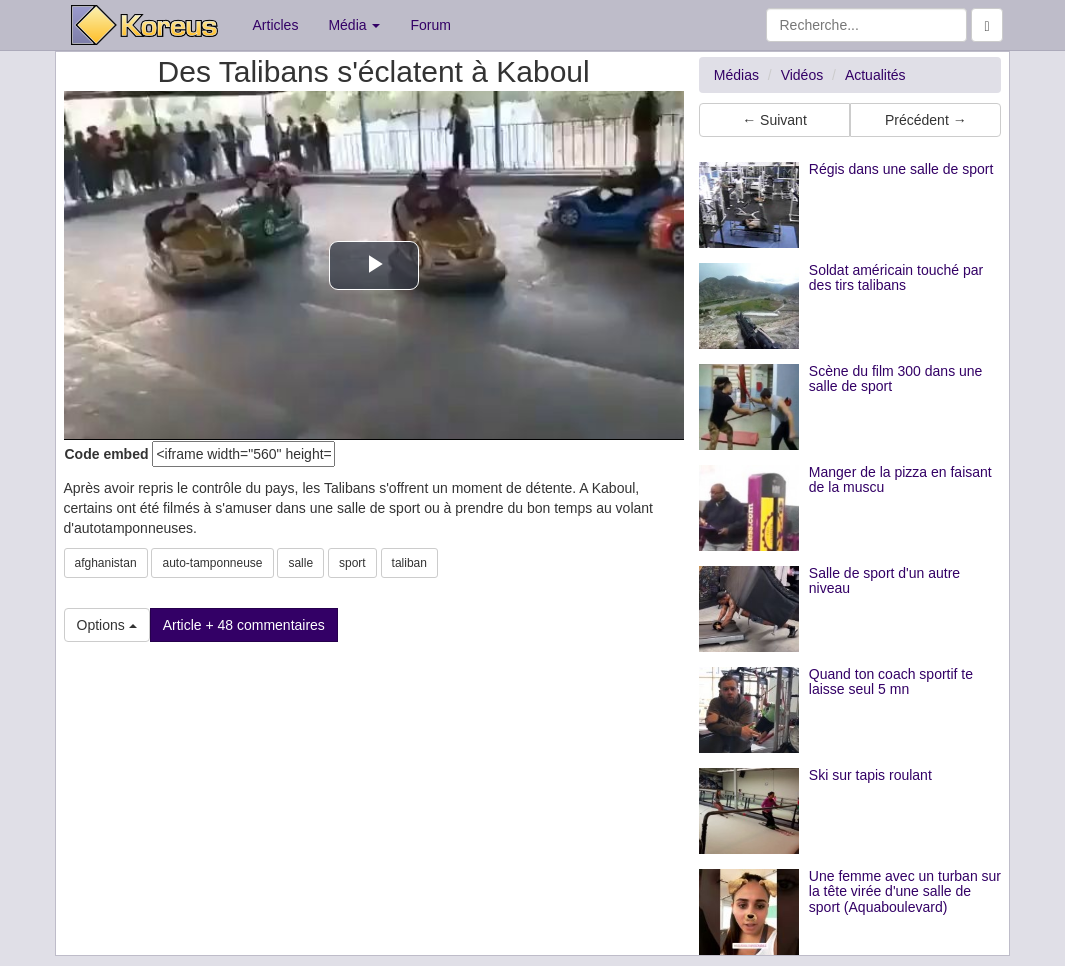  What do you see at coordinates (276, 25) in the screenshot?
I see `Articles` at bounding box center [276, 25].